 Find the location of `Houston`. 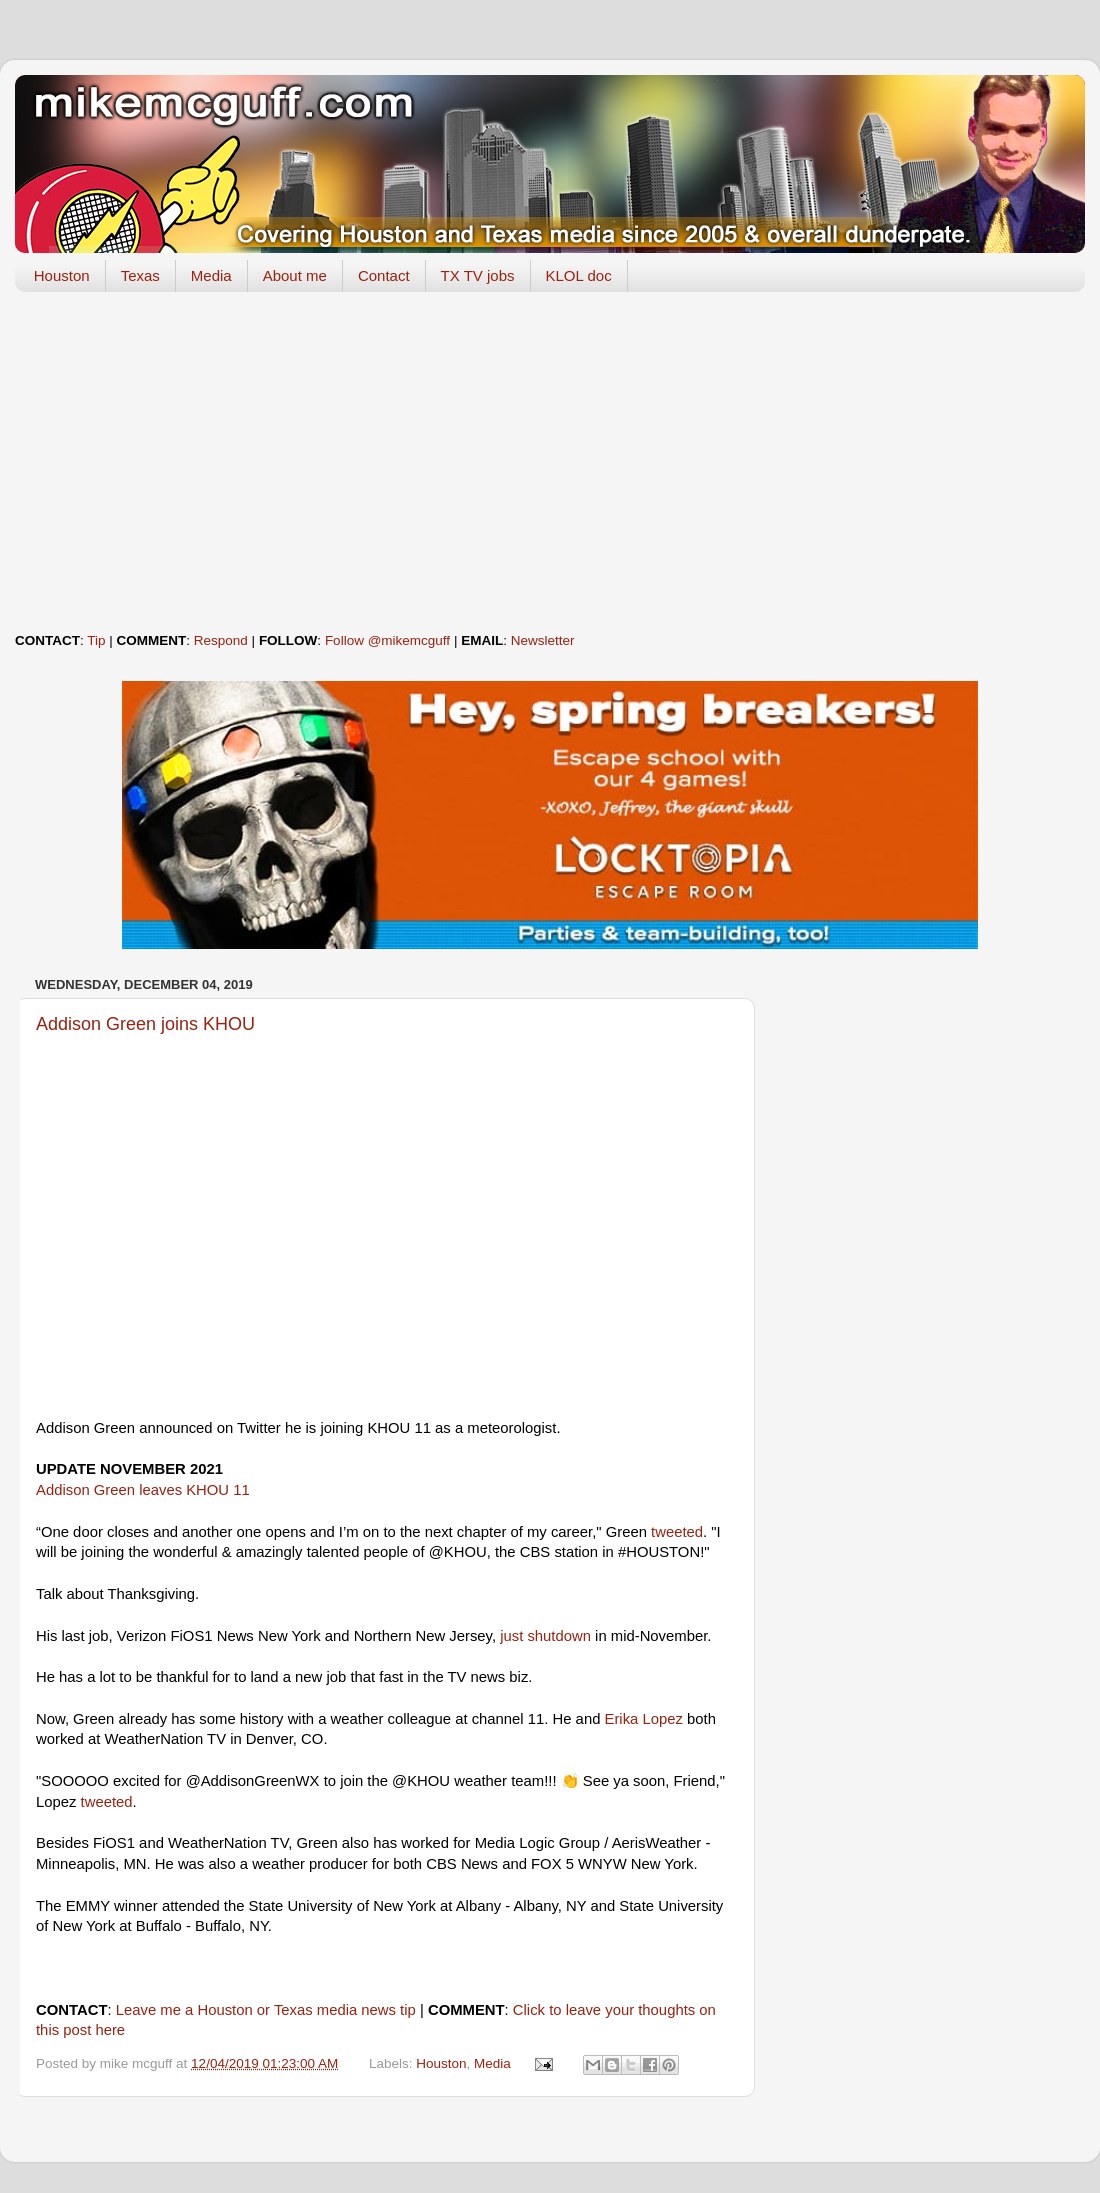

Houston is located at coordinates (62, 275).